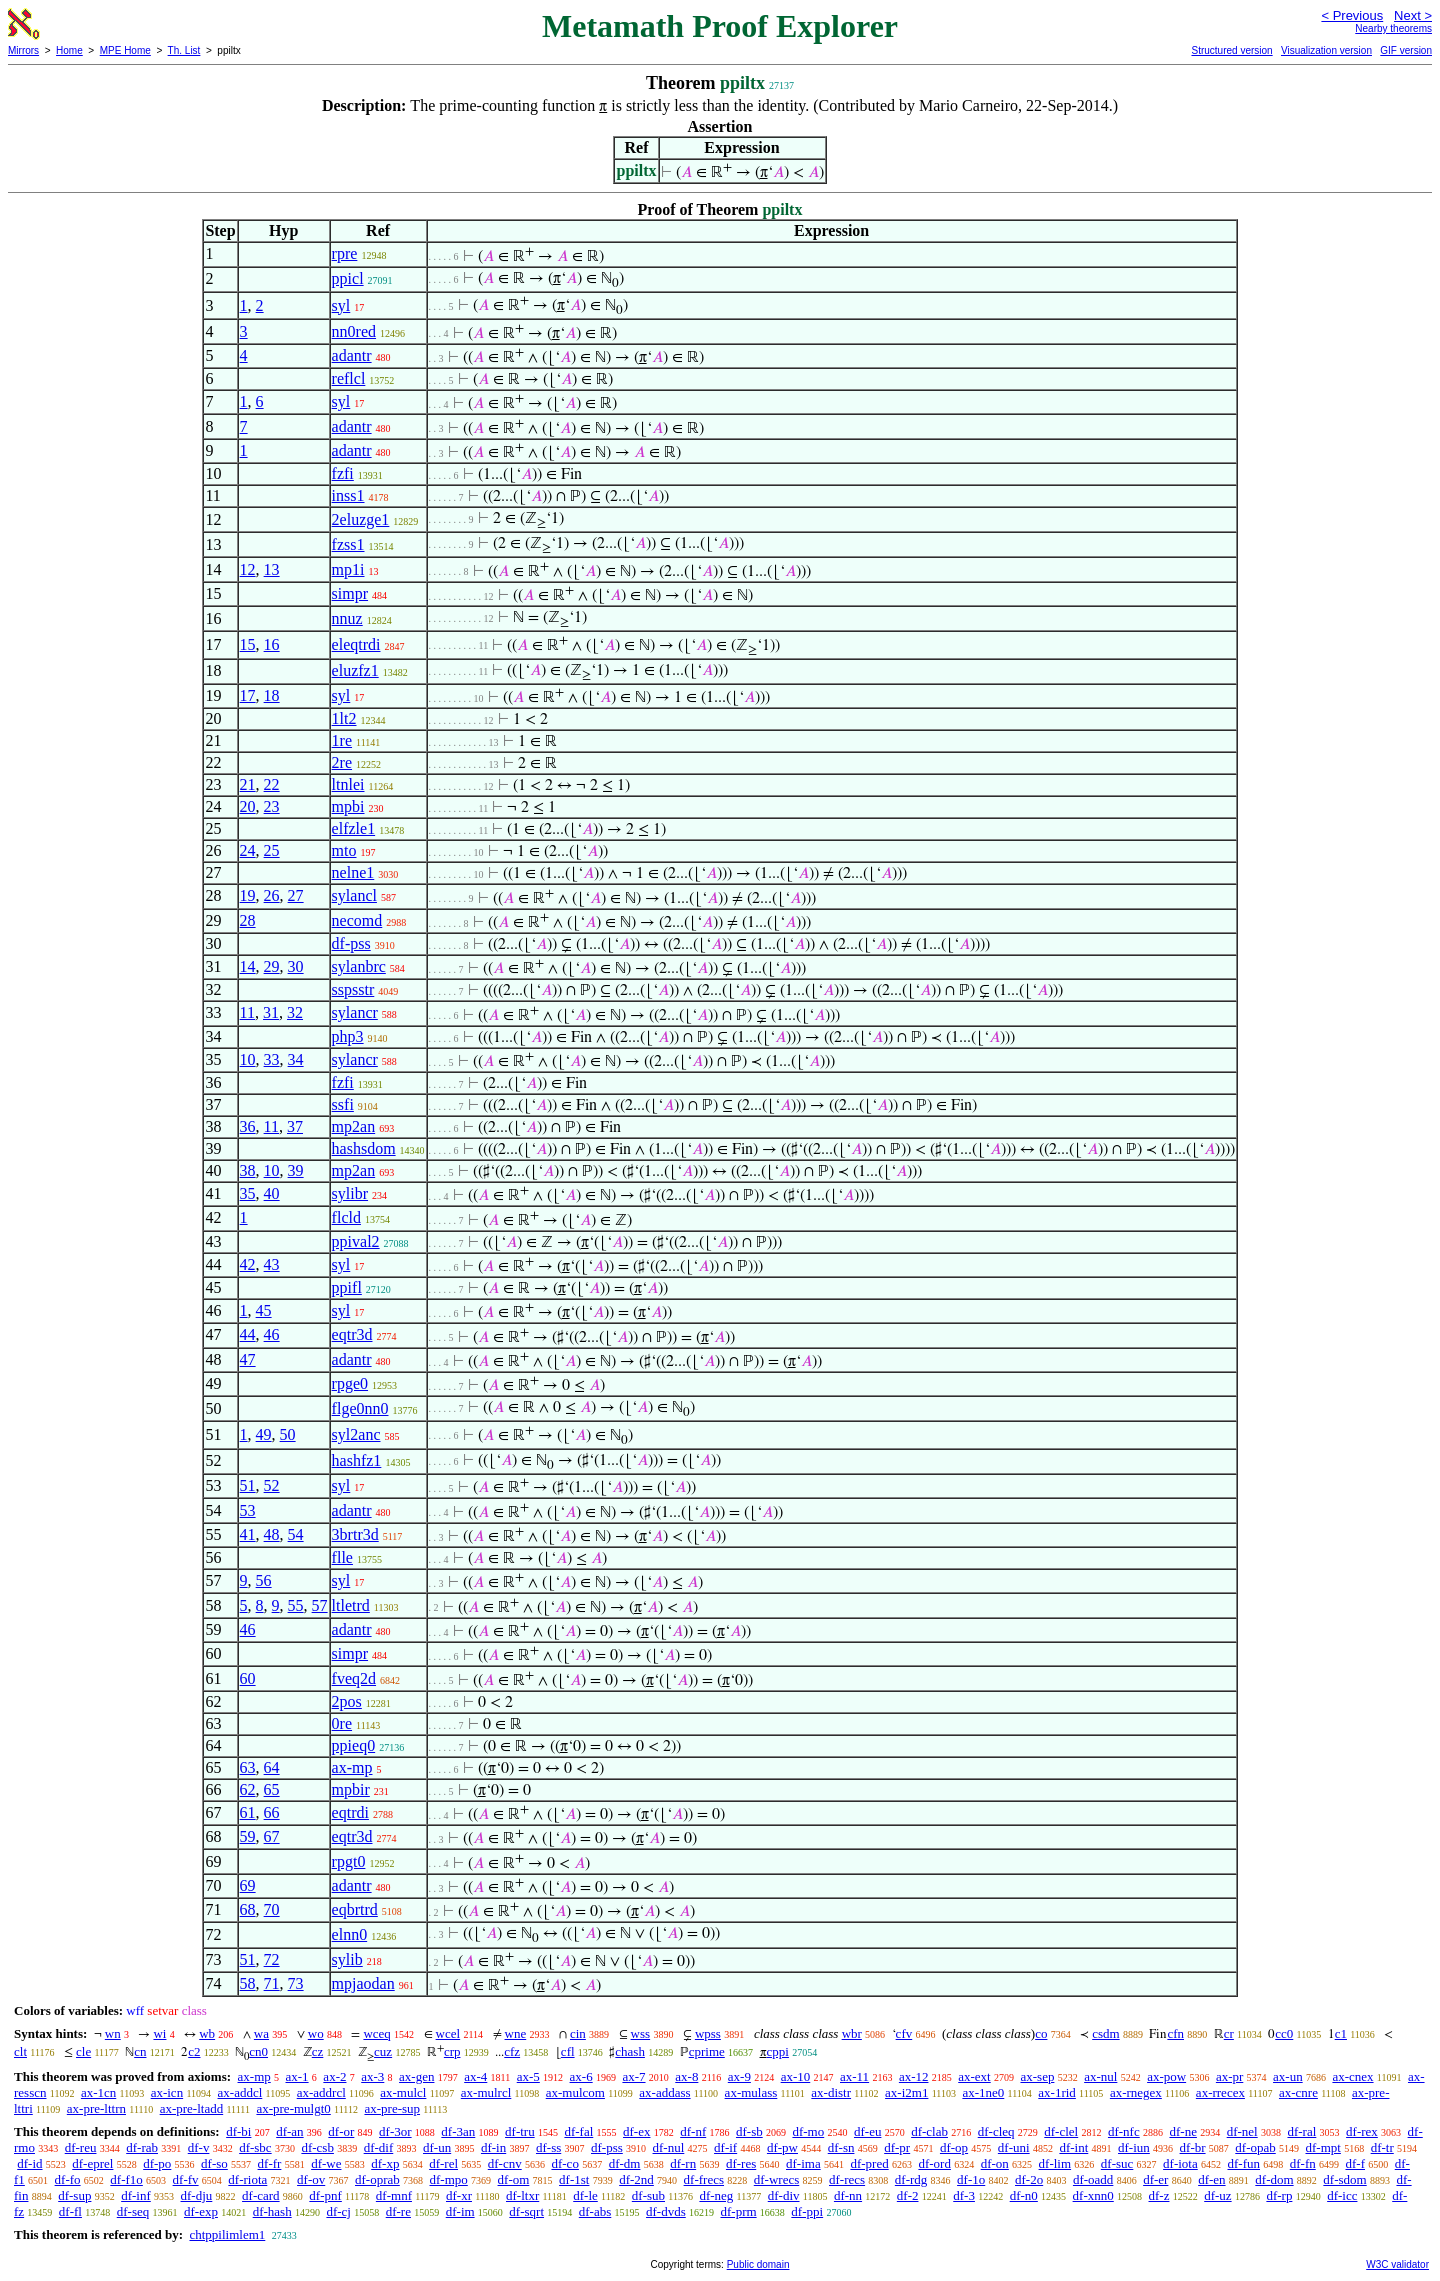  Describe the element at coordinates (911, 2179) in the screenshot. I see `df-rdg` at that location.